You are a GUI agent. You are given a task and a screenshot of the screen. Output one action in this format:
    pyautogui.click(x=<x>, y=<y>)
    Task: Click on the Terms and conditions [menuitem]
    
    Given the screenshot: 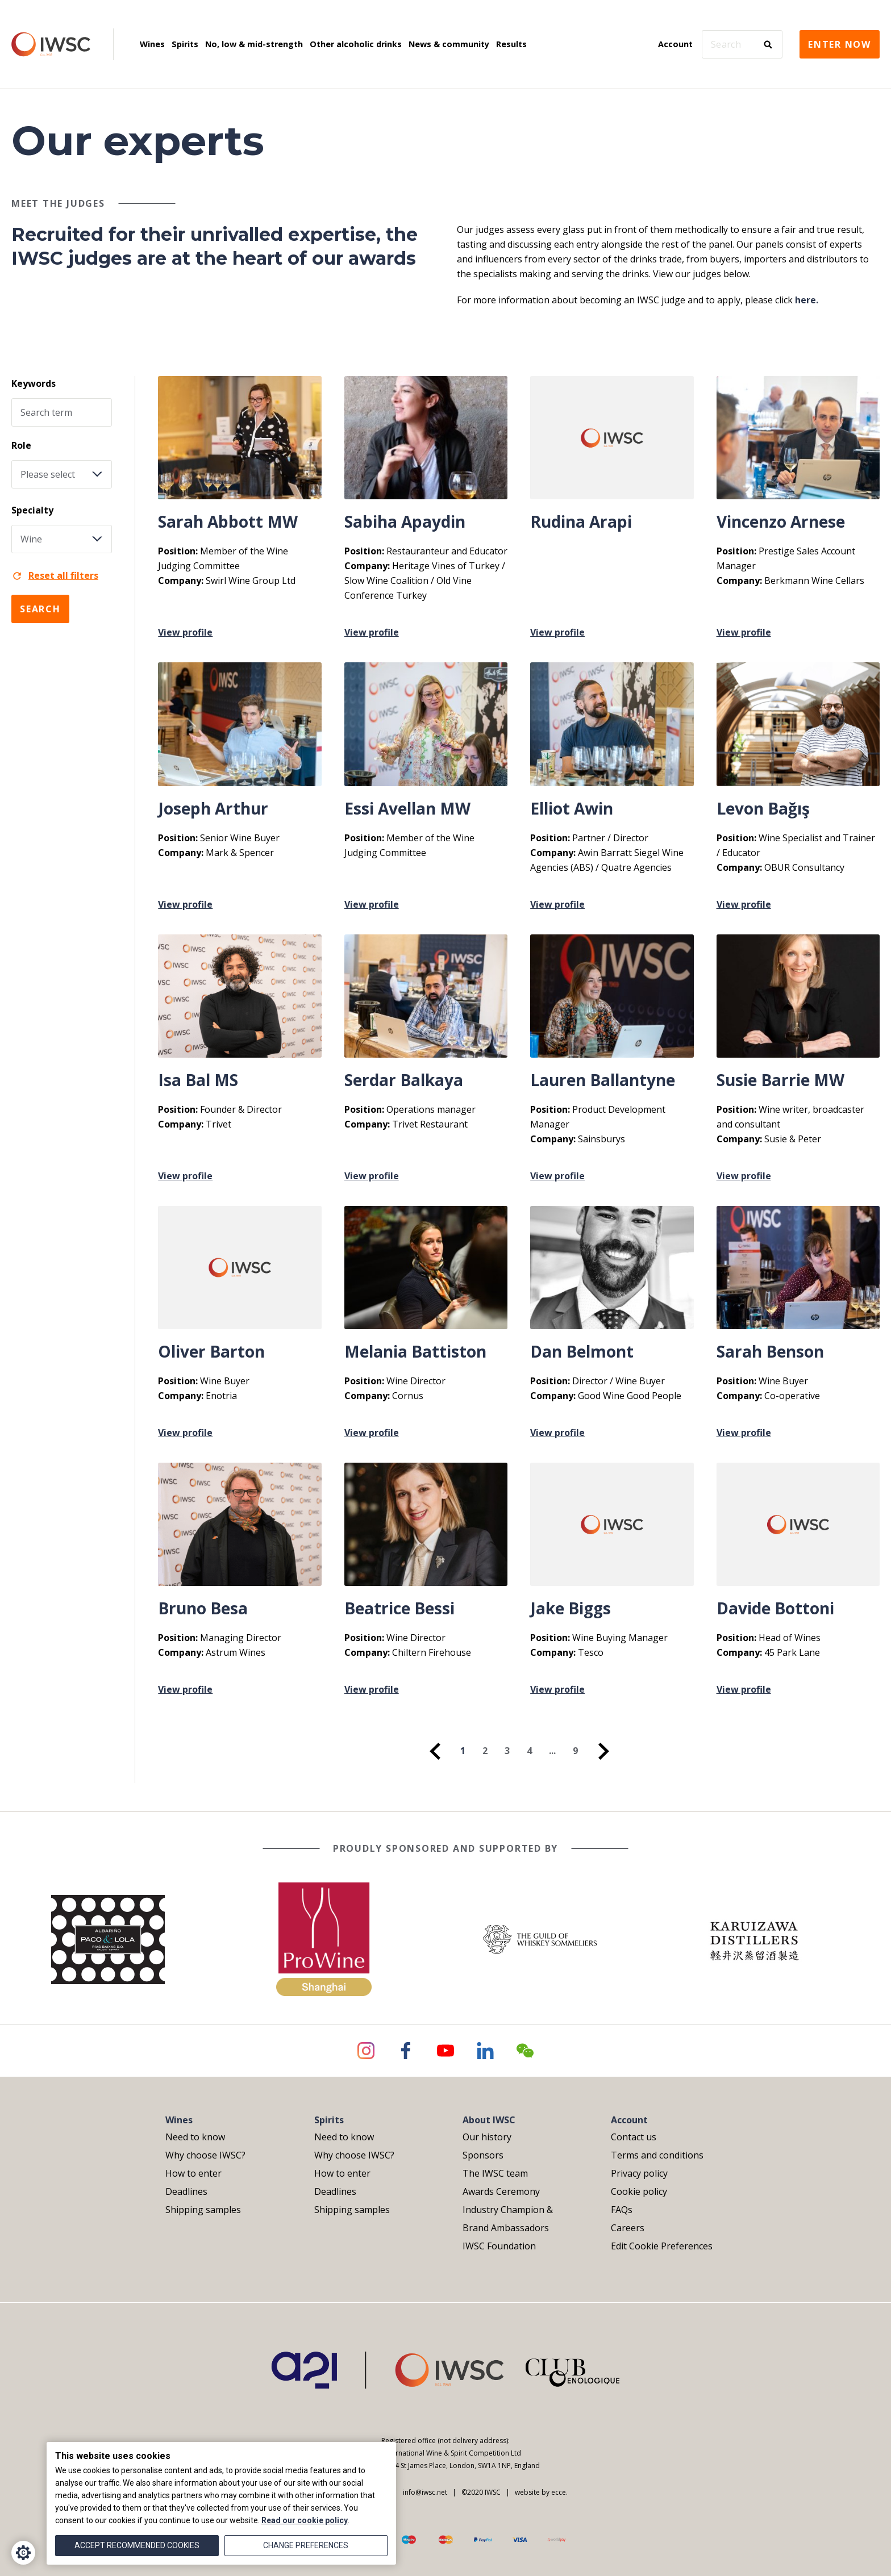 What is the action you would take?
    pyautogui.click(x=657, y=2155)
    